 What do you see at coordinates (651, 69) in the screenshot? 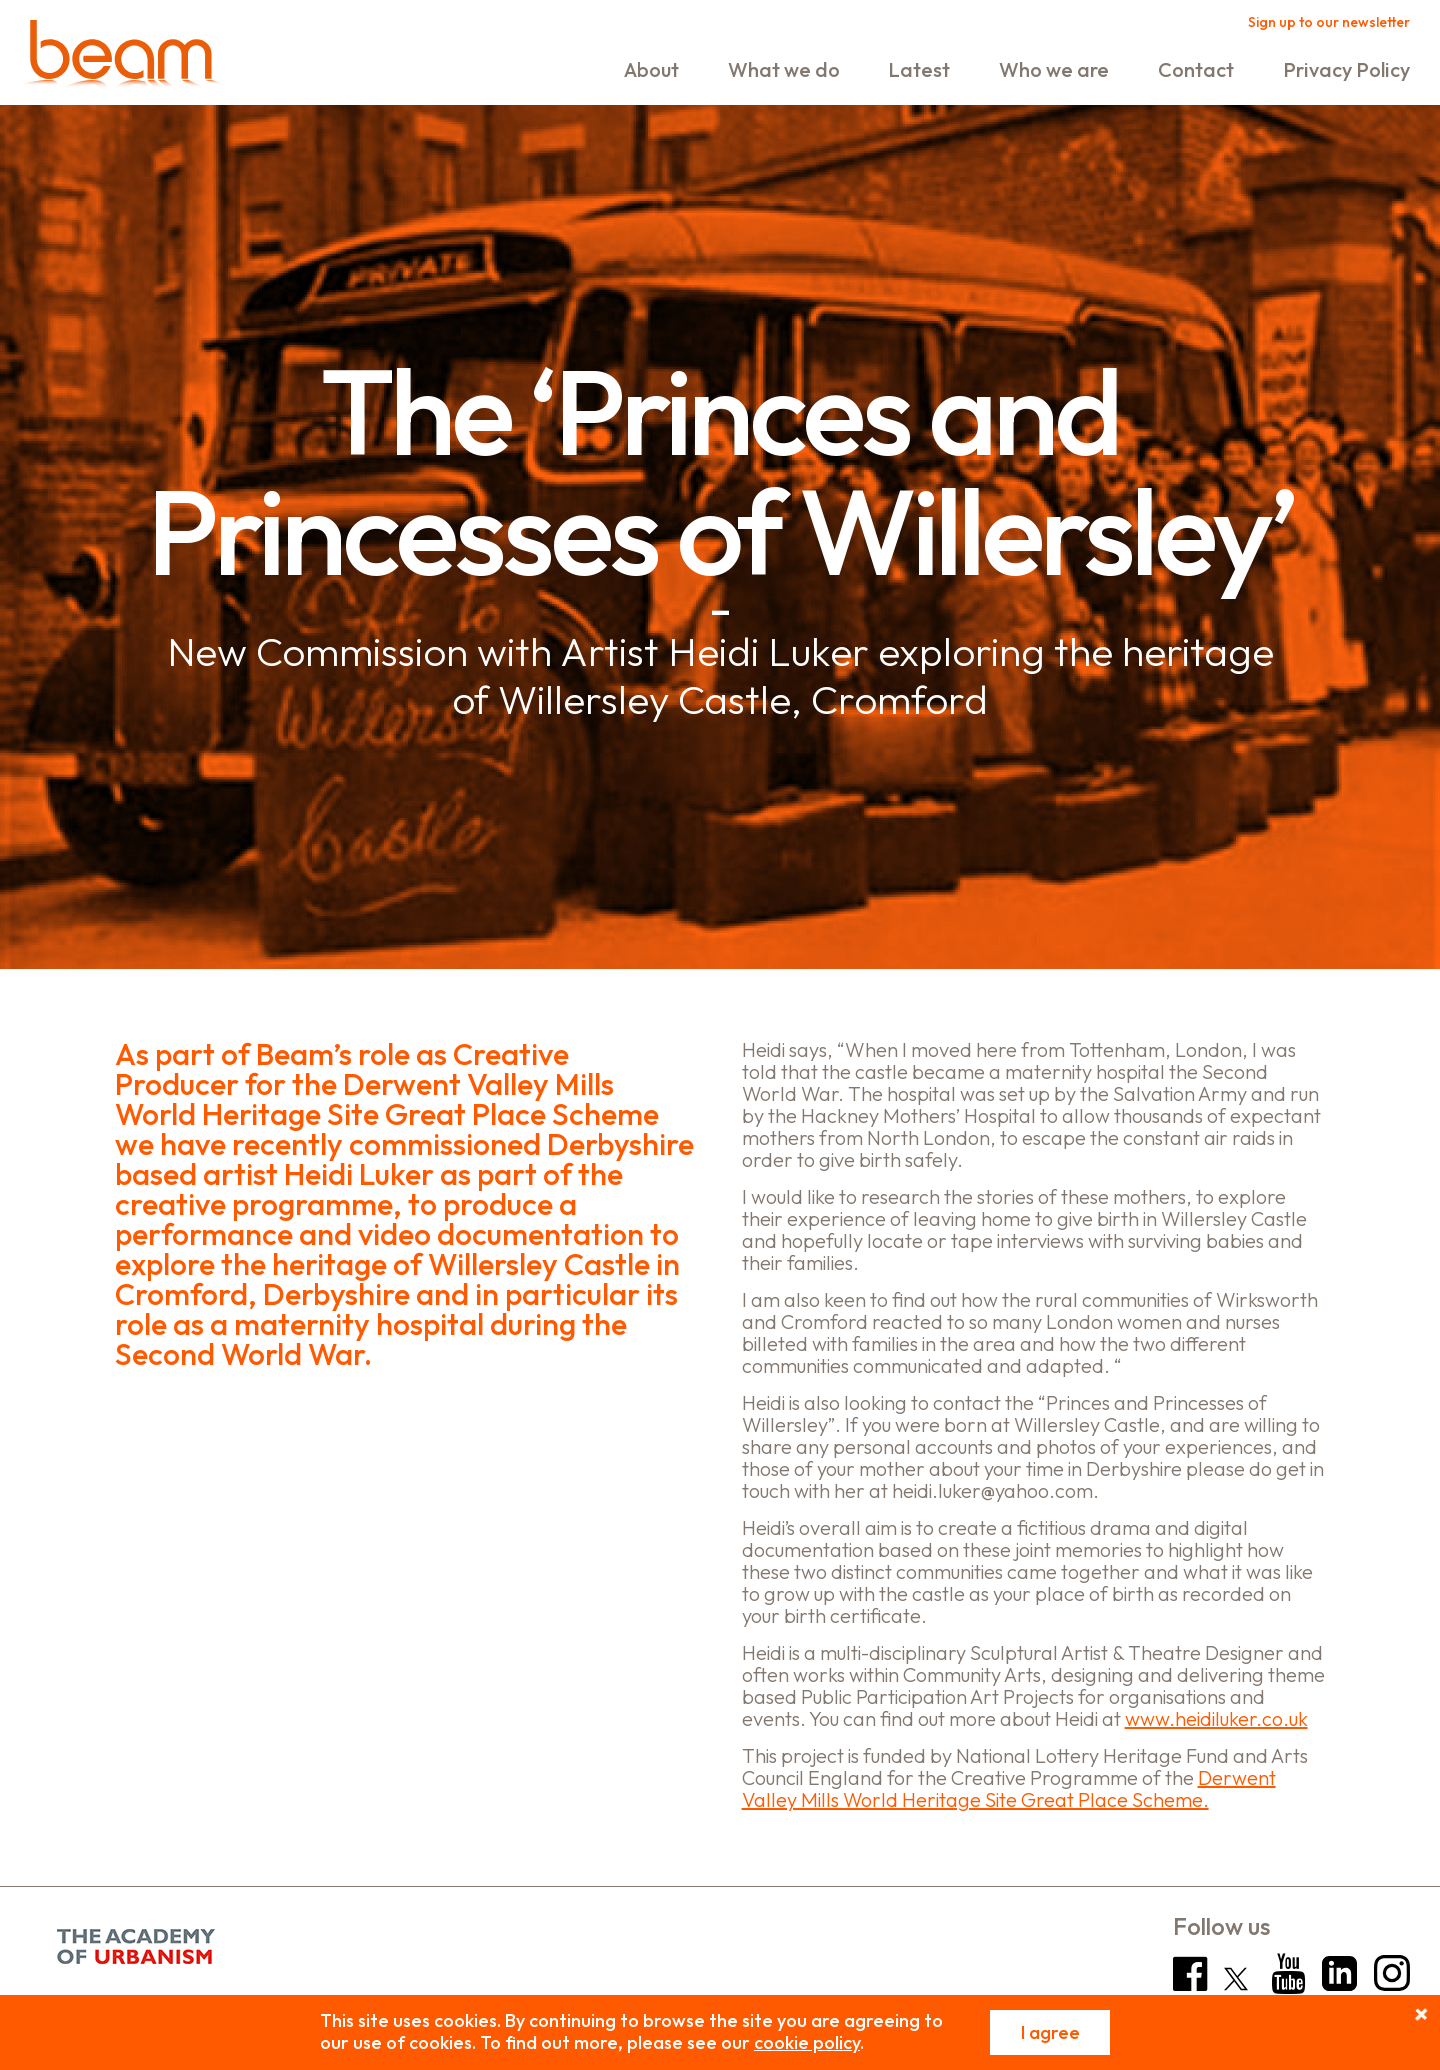
I see `About` at bounding box center [651, 69].